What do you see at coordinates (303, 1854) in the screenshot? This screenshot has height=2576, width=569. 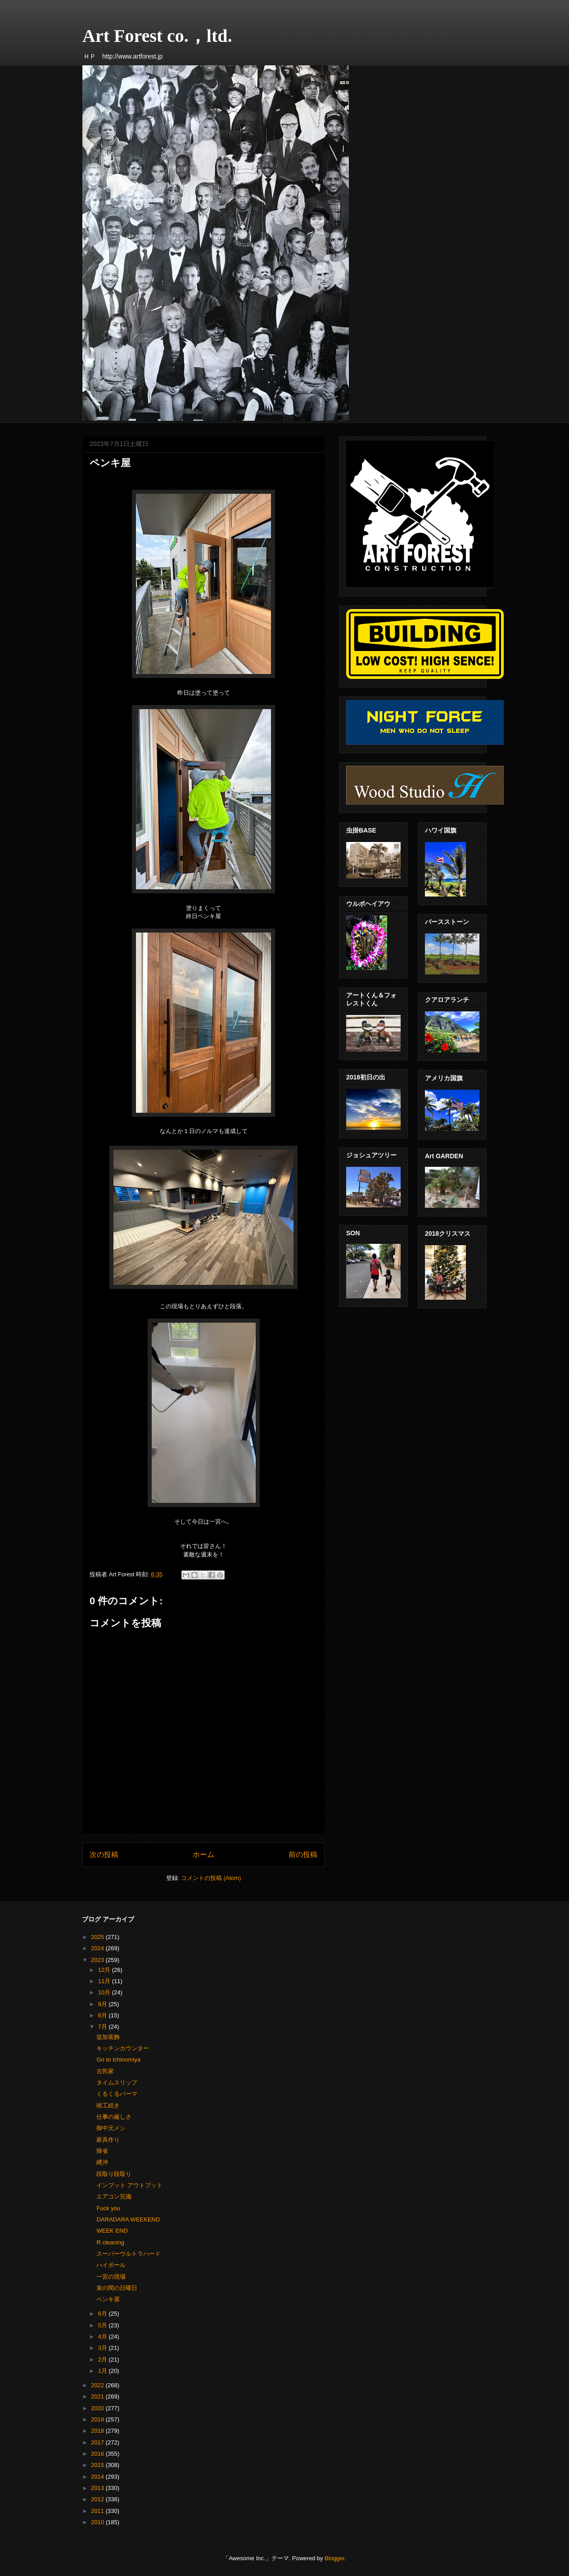 I see `前の投稿` at bounding box center [303, 1854].